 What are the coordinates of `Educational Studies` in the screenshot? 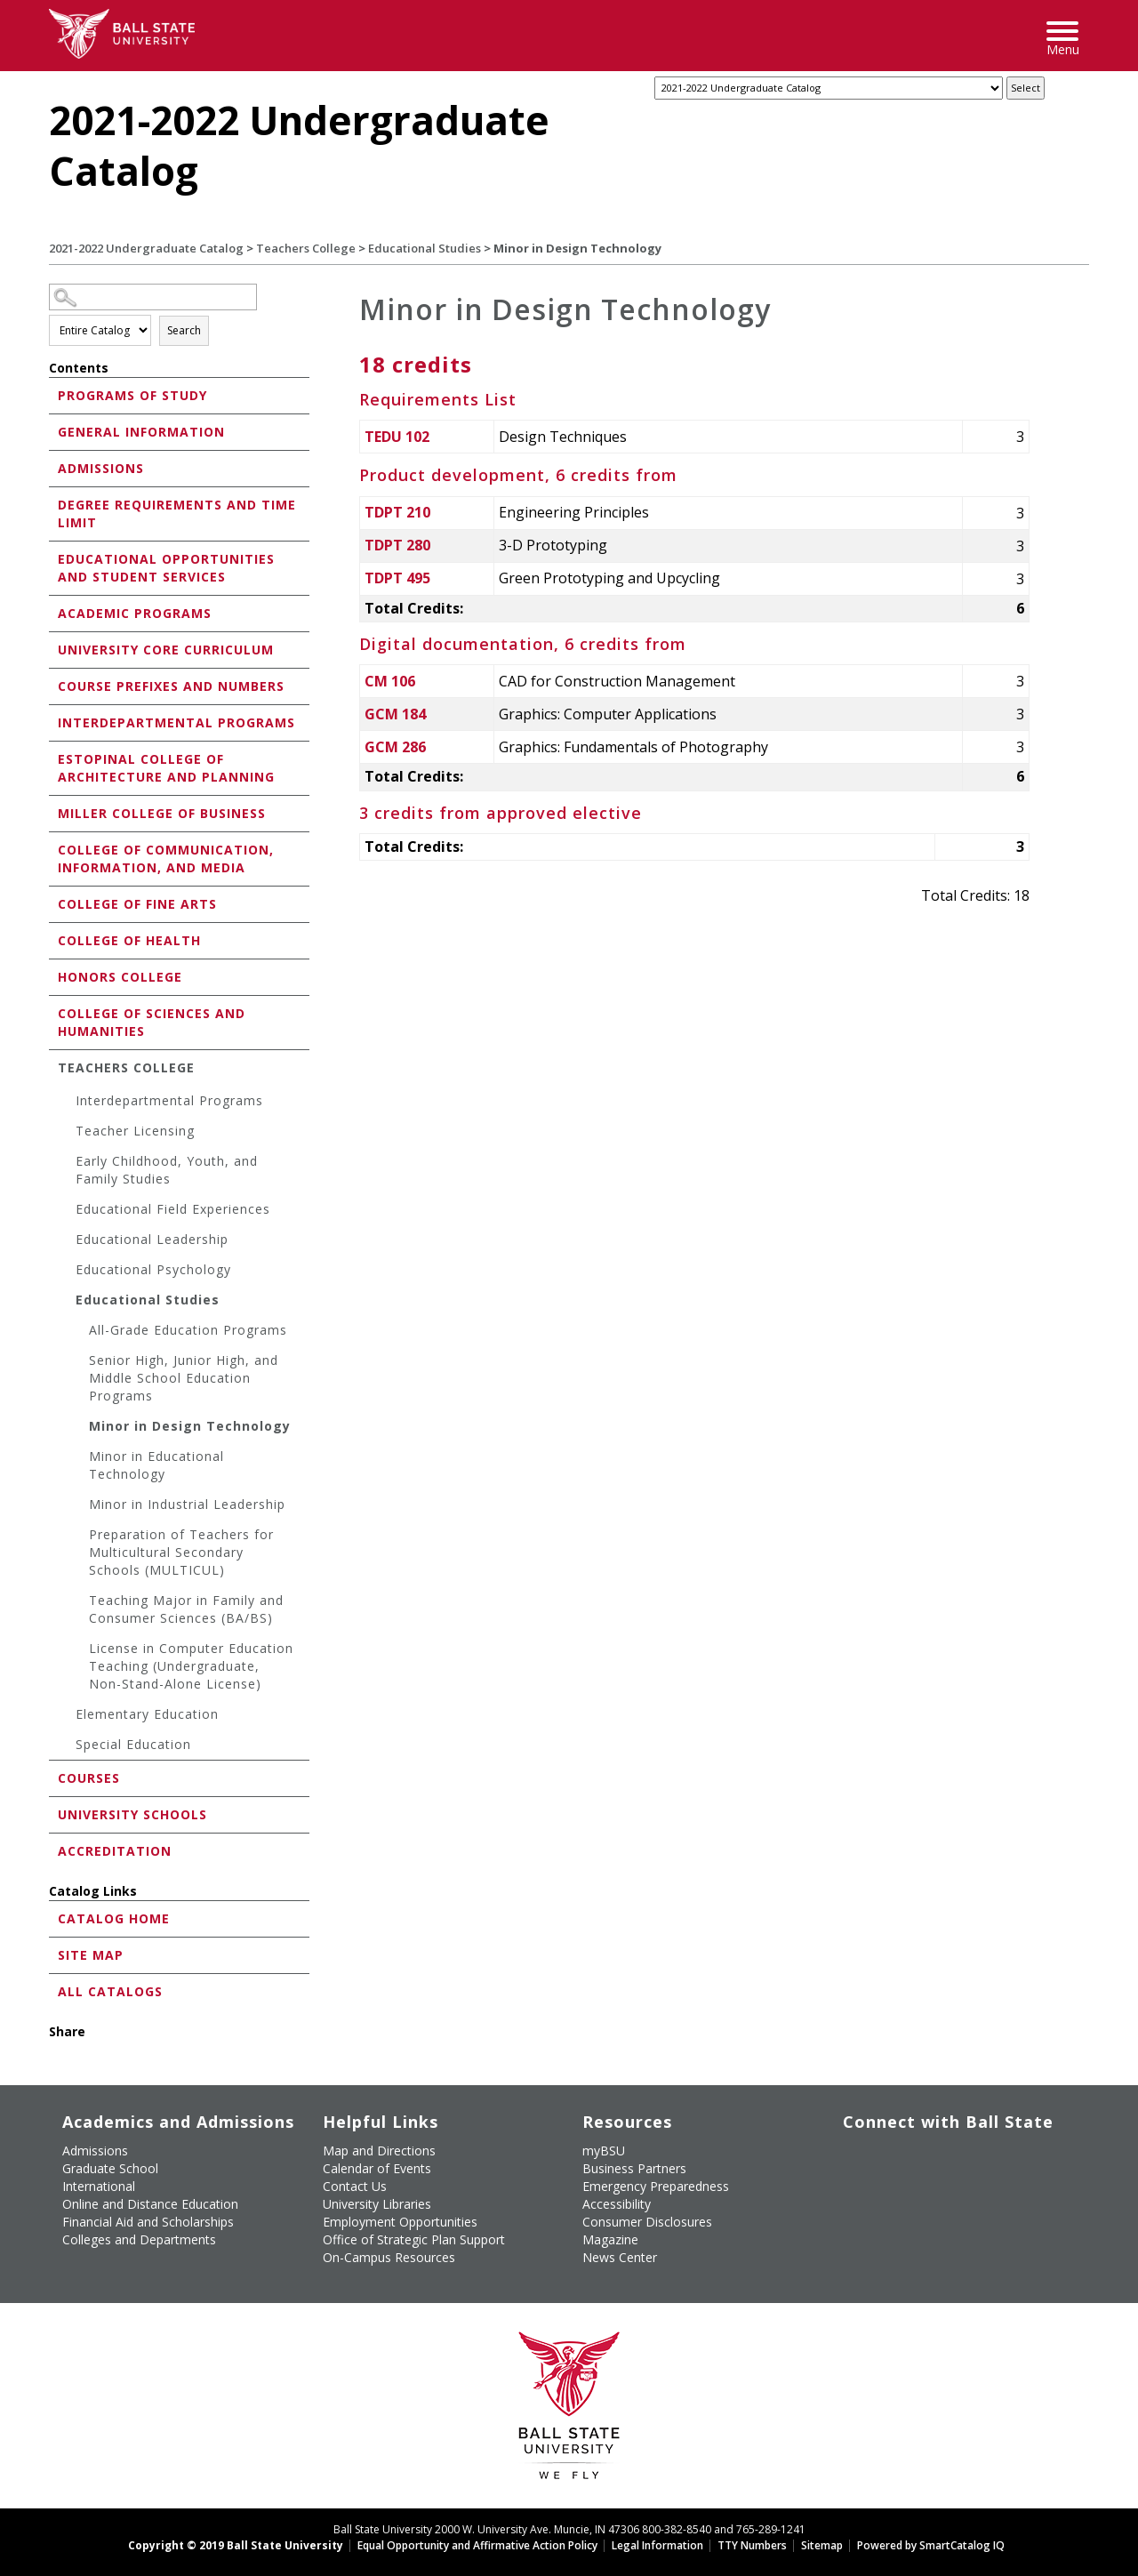 It's located at (424, 248).